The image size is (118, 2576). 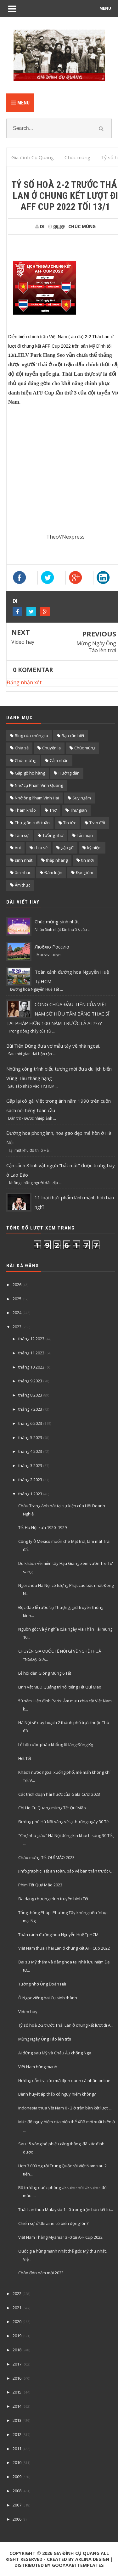 I want to click on 2017, so click(x=17, y=2364).